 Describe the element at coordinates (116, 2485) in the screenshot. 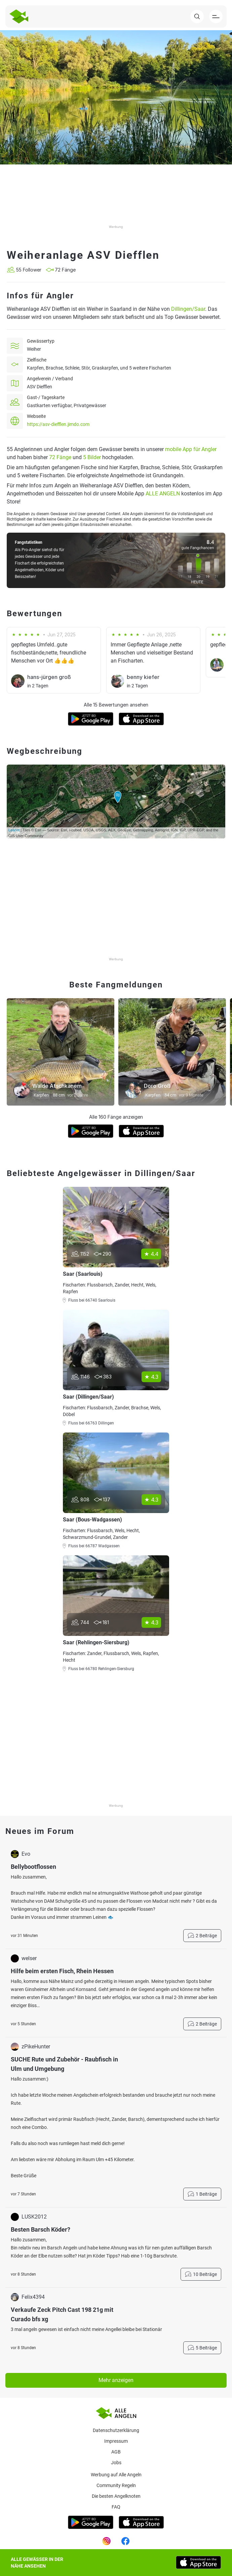

I see `Community Regeln` at that location.